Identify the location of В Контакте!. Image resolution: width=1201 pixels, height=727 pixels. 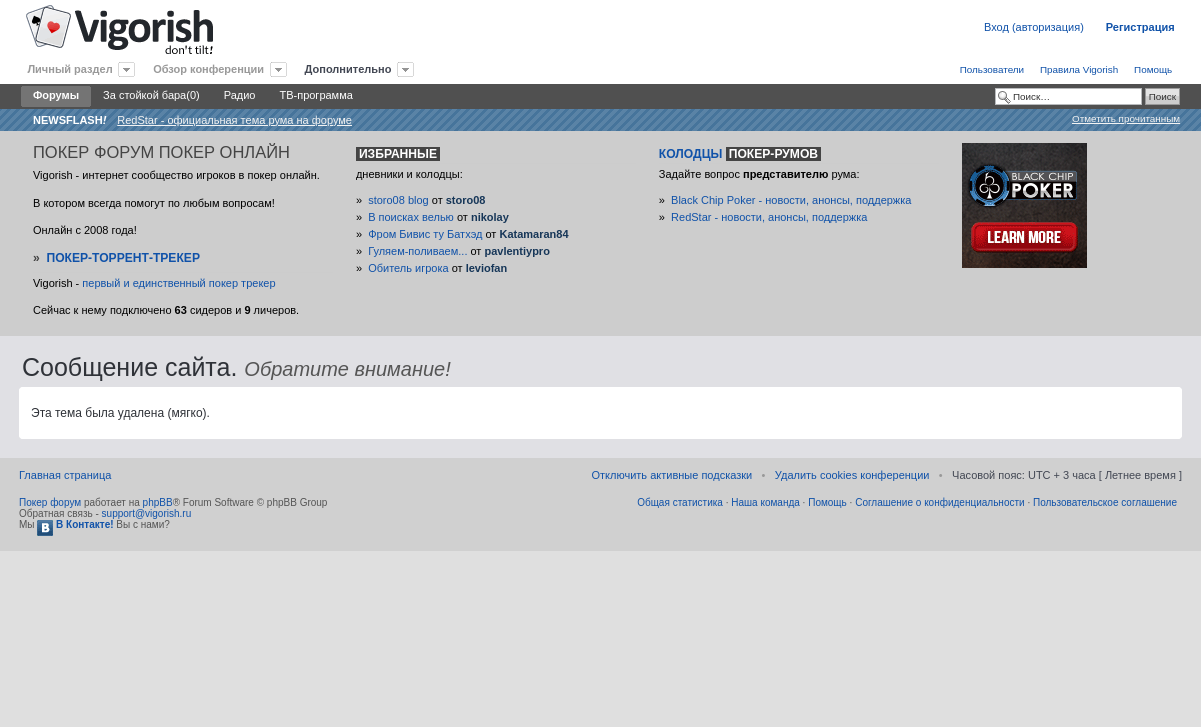
(75, 524).